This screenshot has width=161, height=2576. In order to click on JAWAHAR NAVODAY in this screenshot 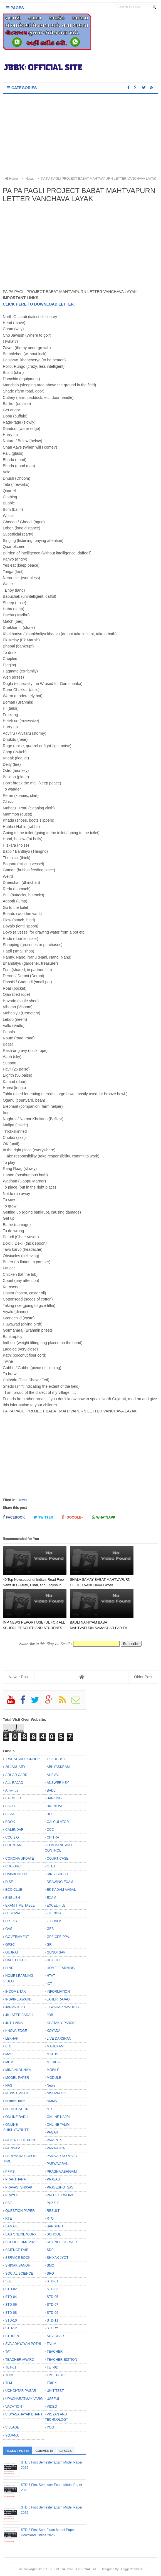, I will do `click(63, 2007)`.